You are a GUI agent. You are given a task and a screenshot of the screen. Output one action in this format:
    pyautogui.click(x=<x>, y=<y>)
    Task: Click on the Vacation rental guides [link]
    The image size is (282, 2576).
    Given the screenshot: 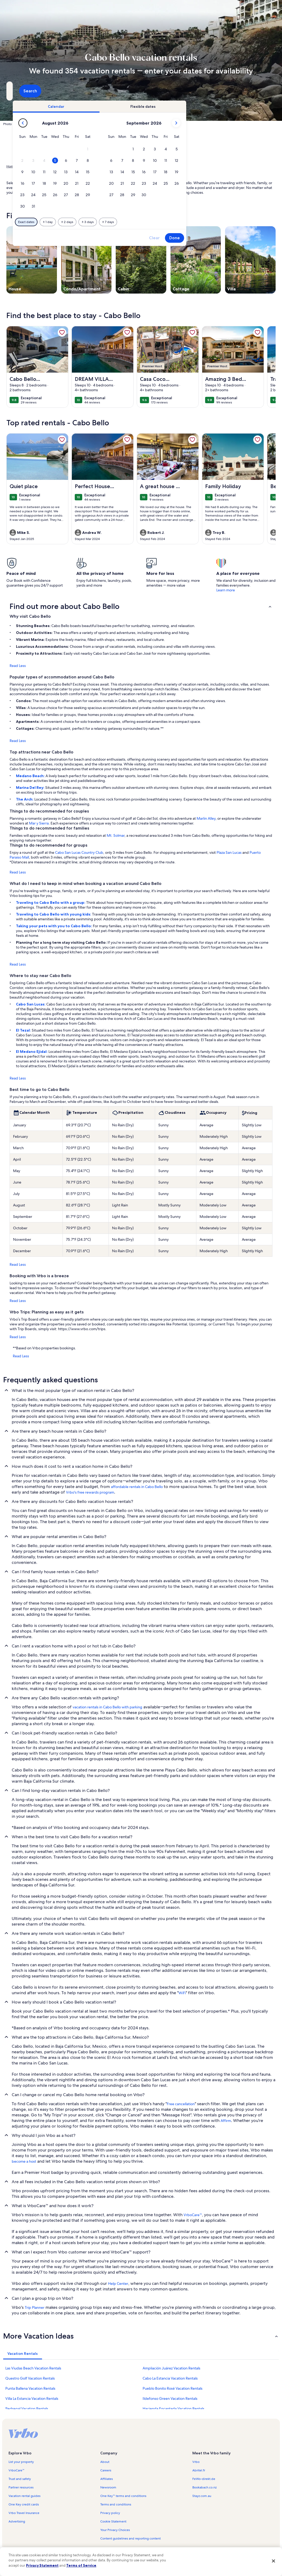 What is the action you would take?
    pyautogui.click(x=24, y=2496)
    